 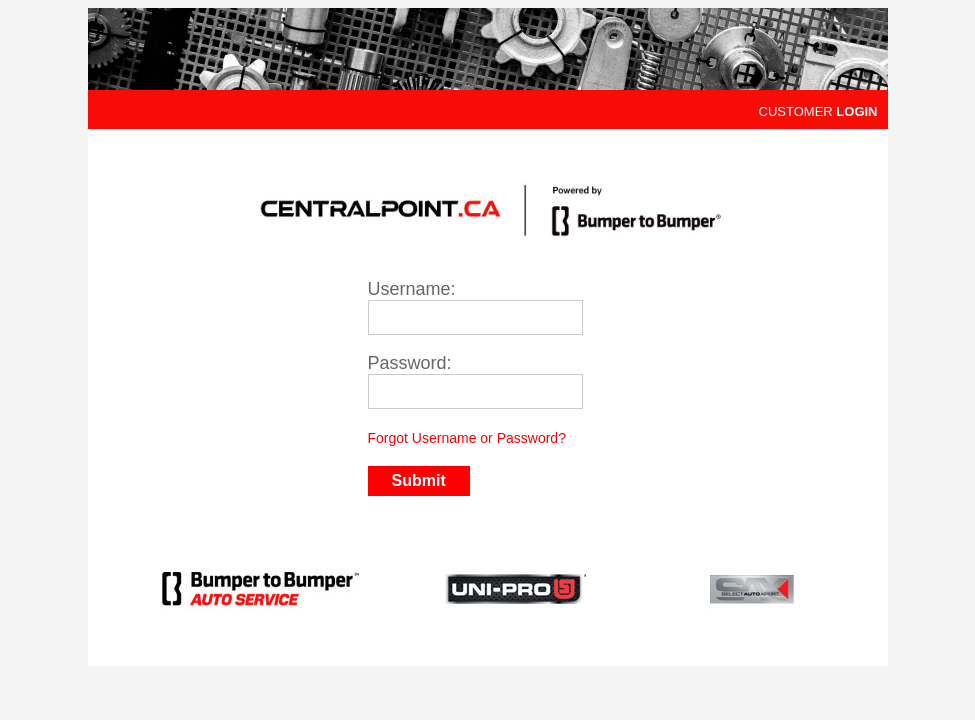 What do you see at coordinates (419, 480) in the screenshot?
I see `Submit` at bounding box center [419, 480].